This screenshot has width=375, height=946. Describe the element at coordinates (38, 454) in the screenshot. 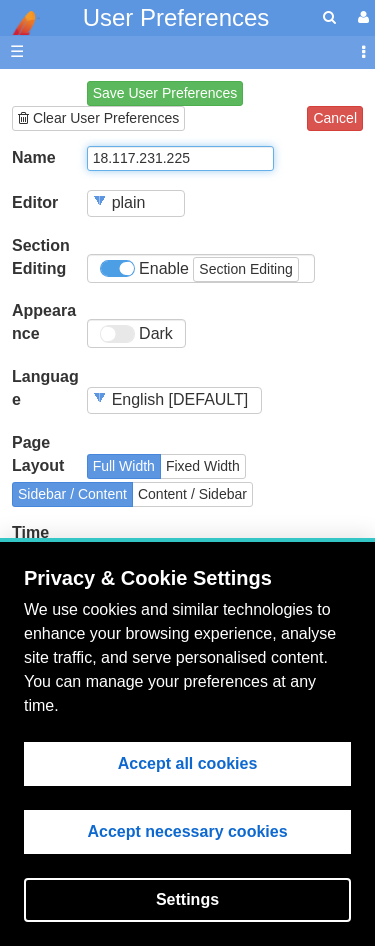

I see `Page Layout` at that location.